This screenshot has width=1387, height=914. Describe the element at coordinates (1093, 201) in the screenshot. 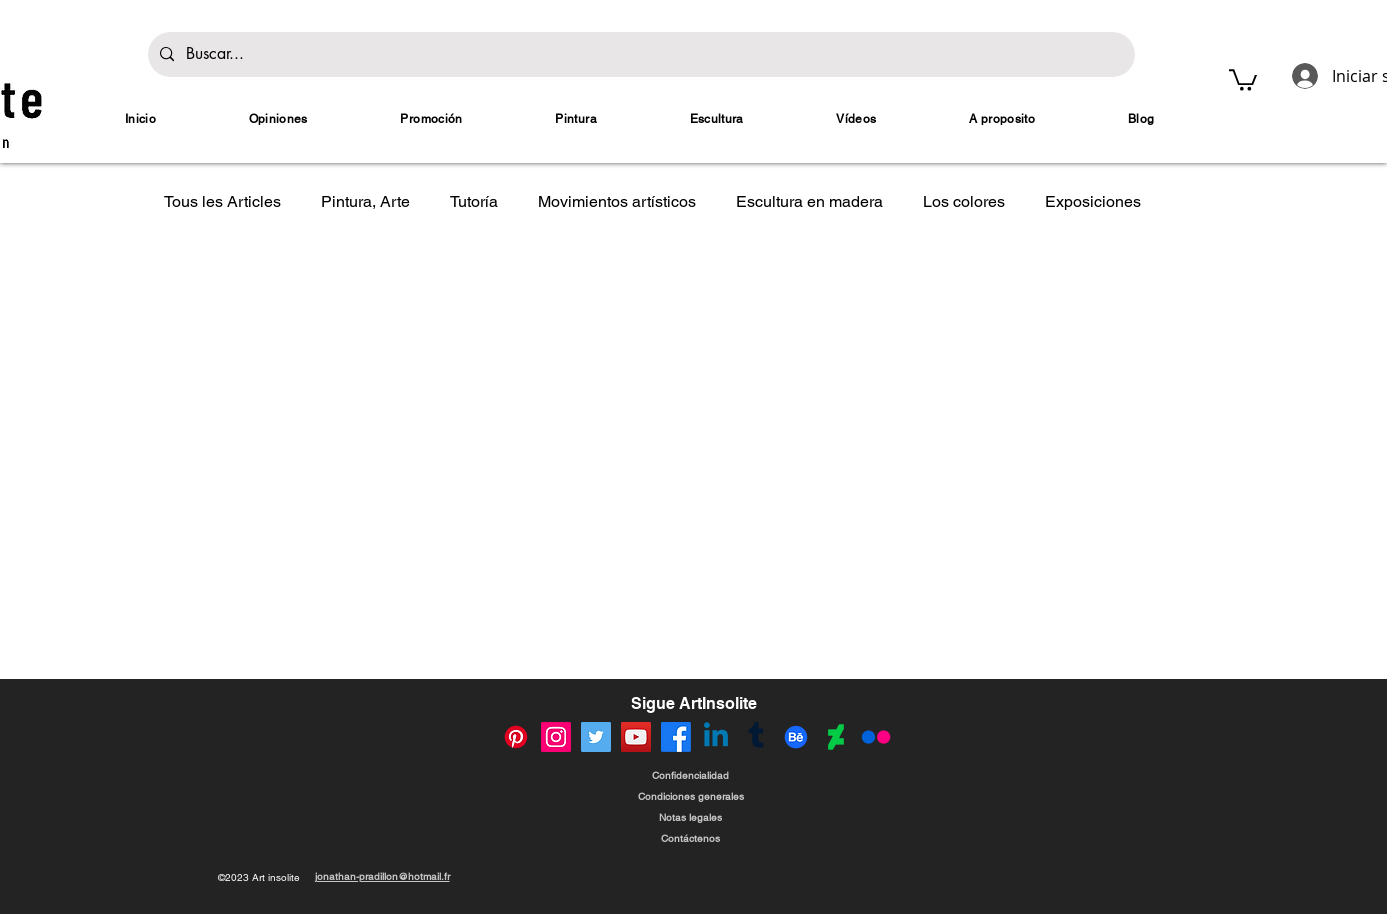

I see `Exposiciones` at that location.